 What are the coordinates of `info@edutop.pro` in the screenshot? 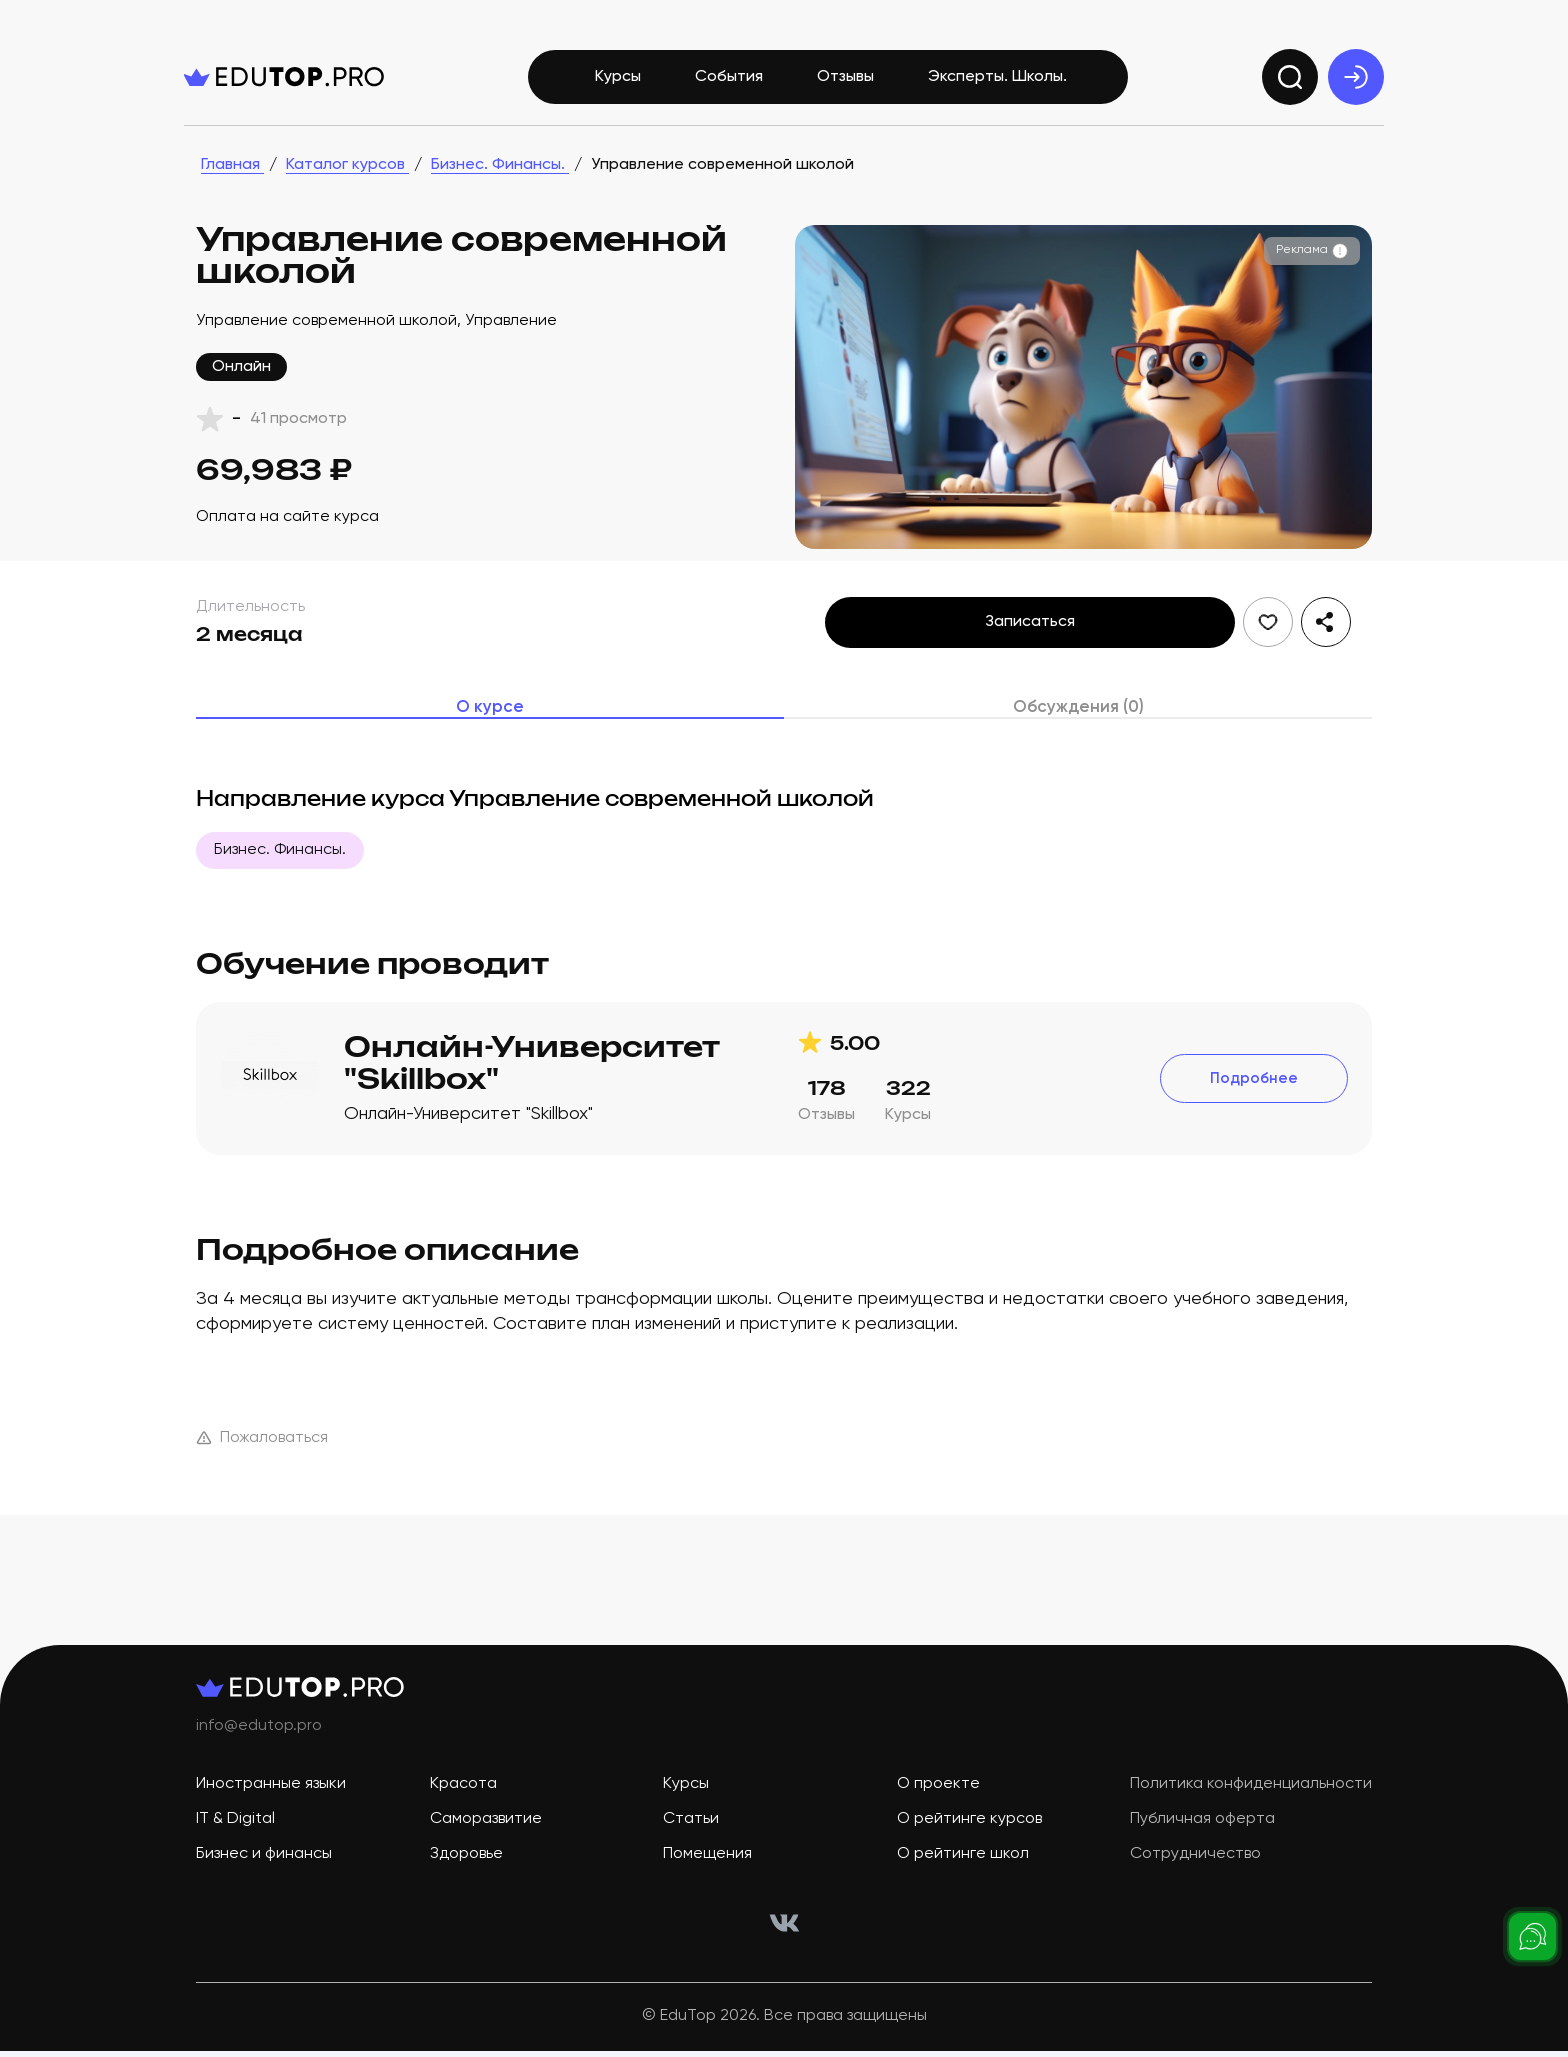 It's located at (259, 1741).